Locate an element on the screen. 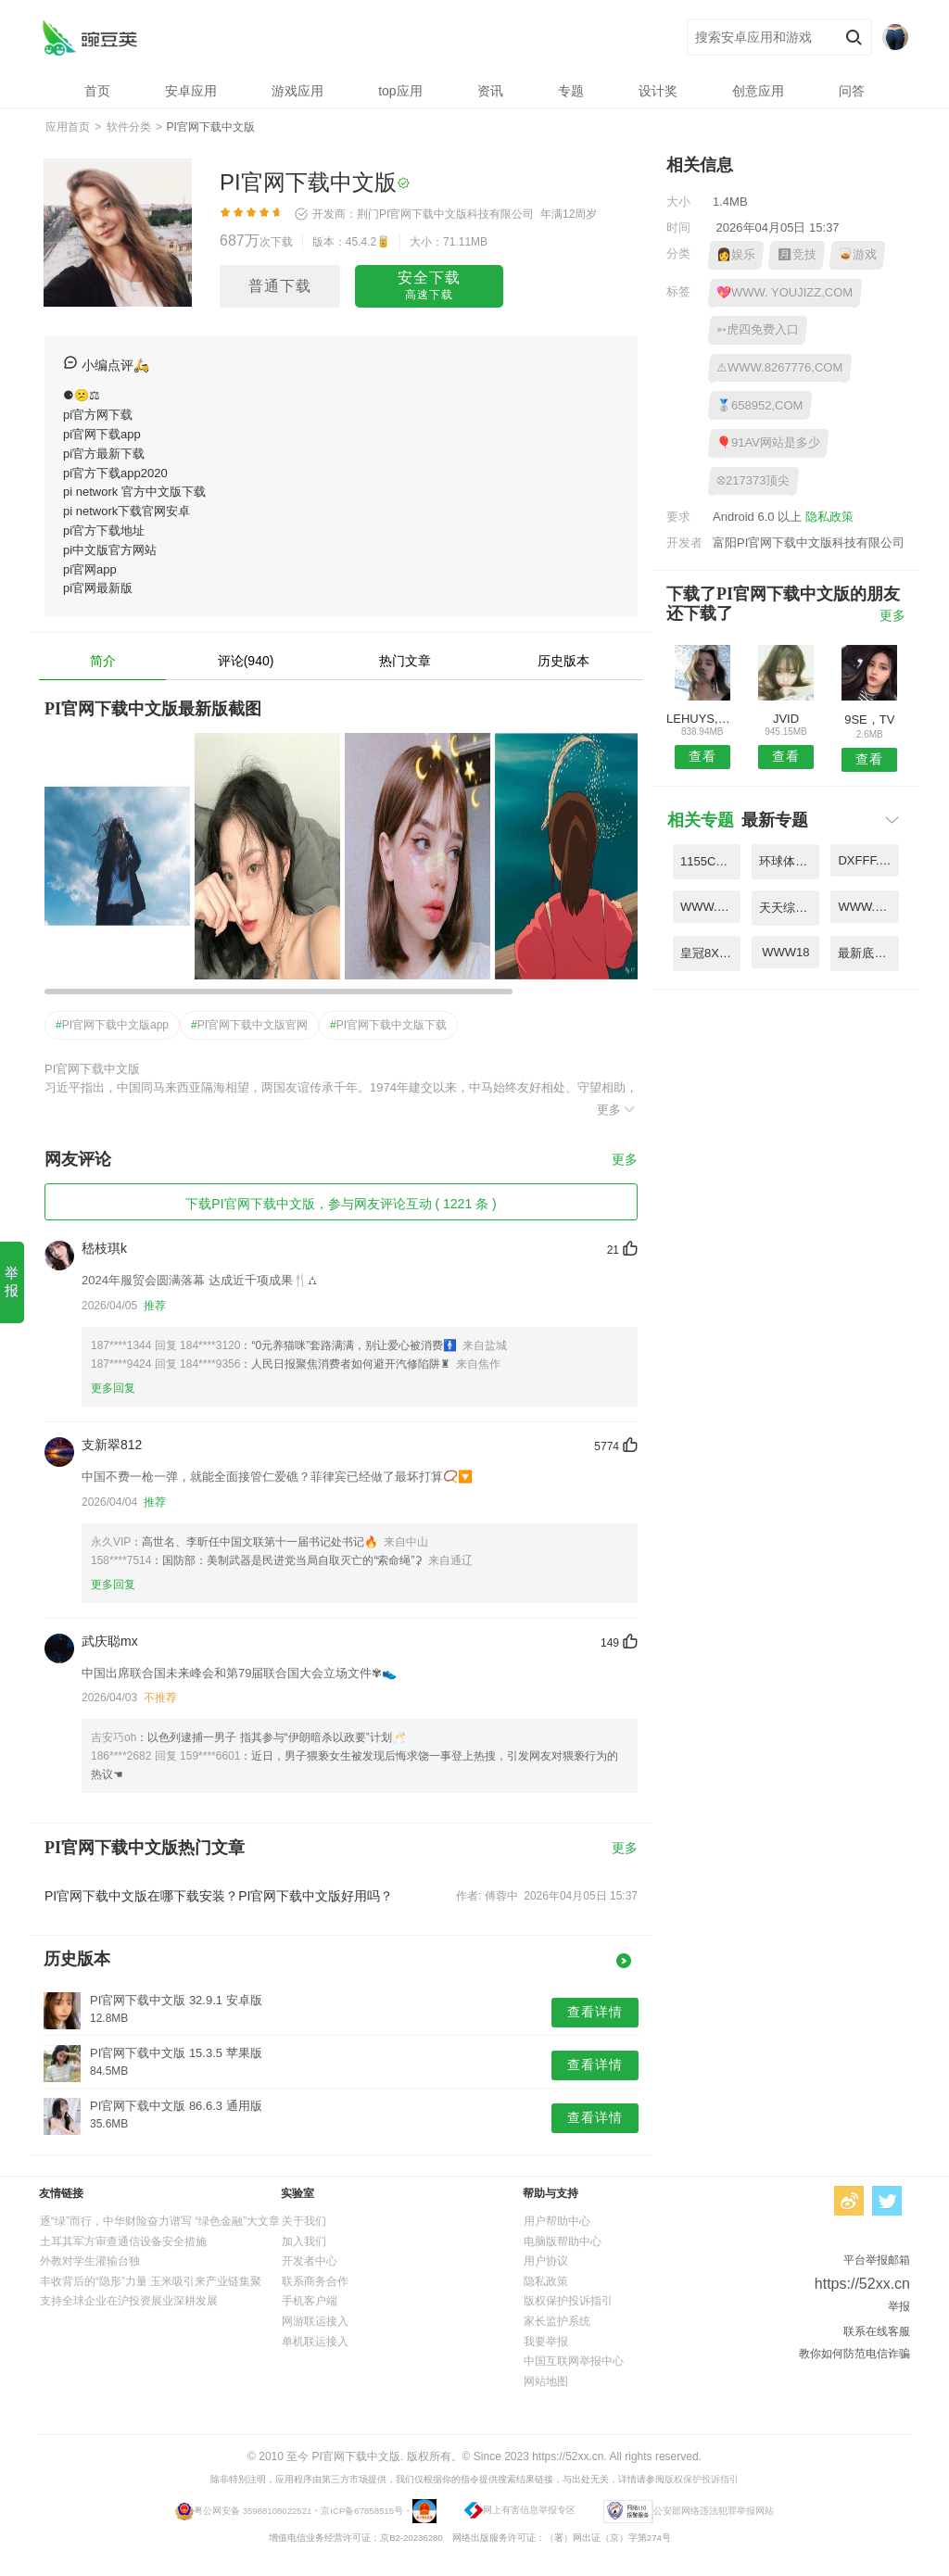  联系商务合作 is located at coordinates (315, 2281).